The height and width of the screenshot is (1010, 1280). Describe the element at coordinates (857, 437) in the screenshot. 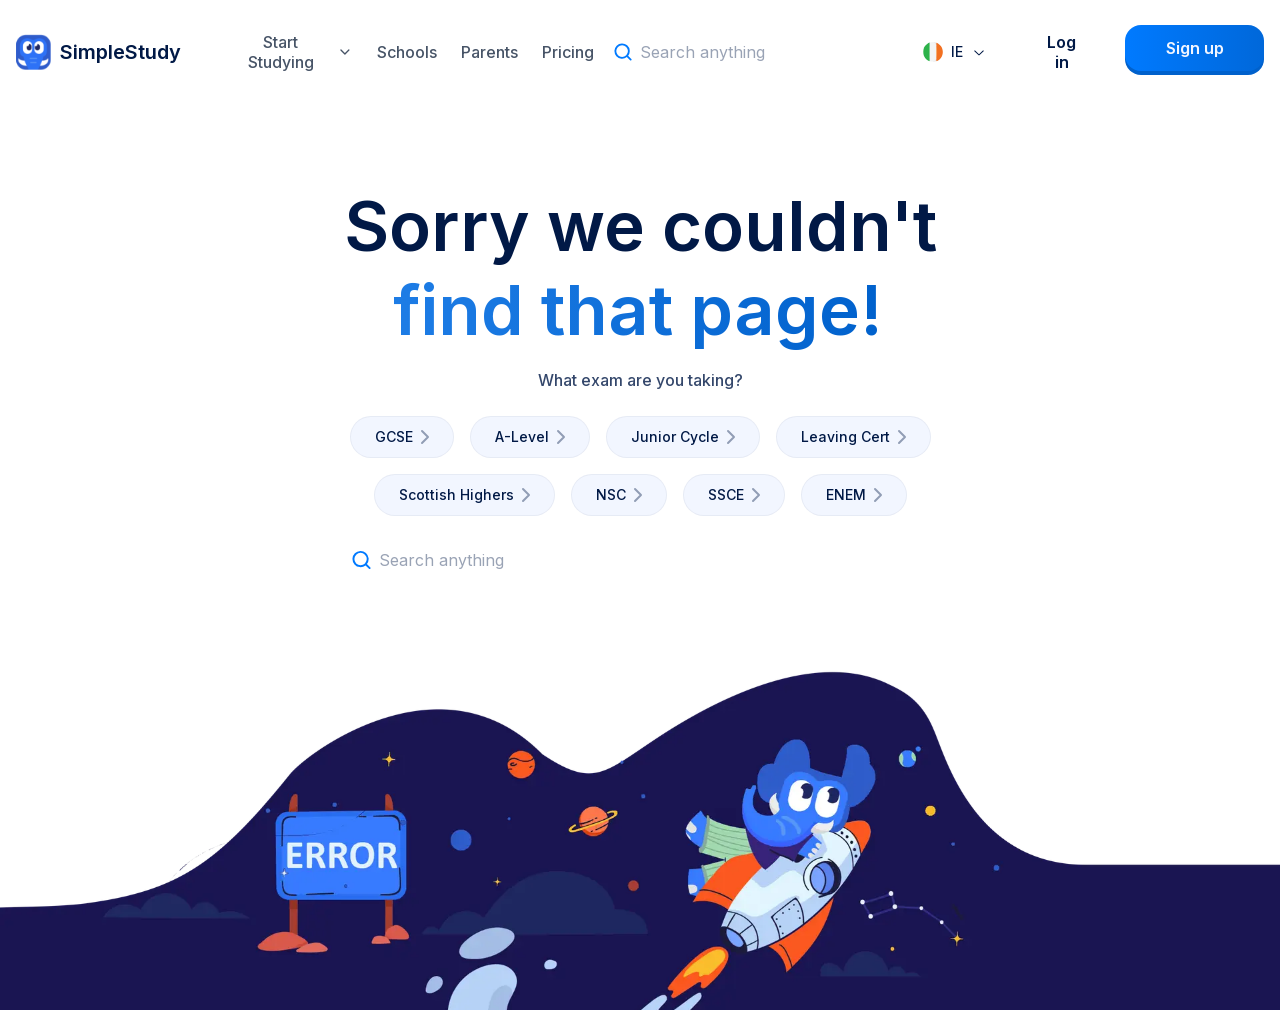

I see `Leaving Cert` at that location.